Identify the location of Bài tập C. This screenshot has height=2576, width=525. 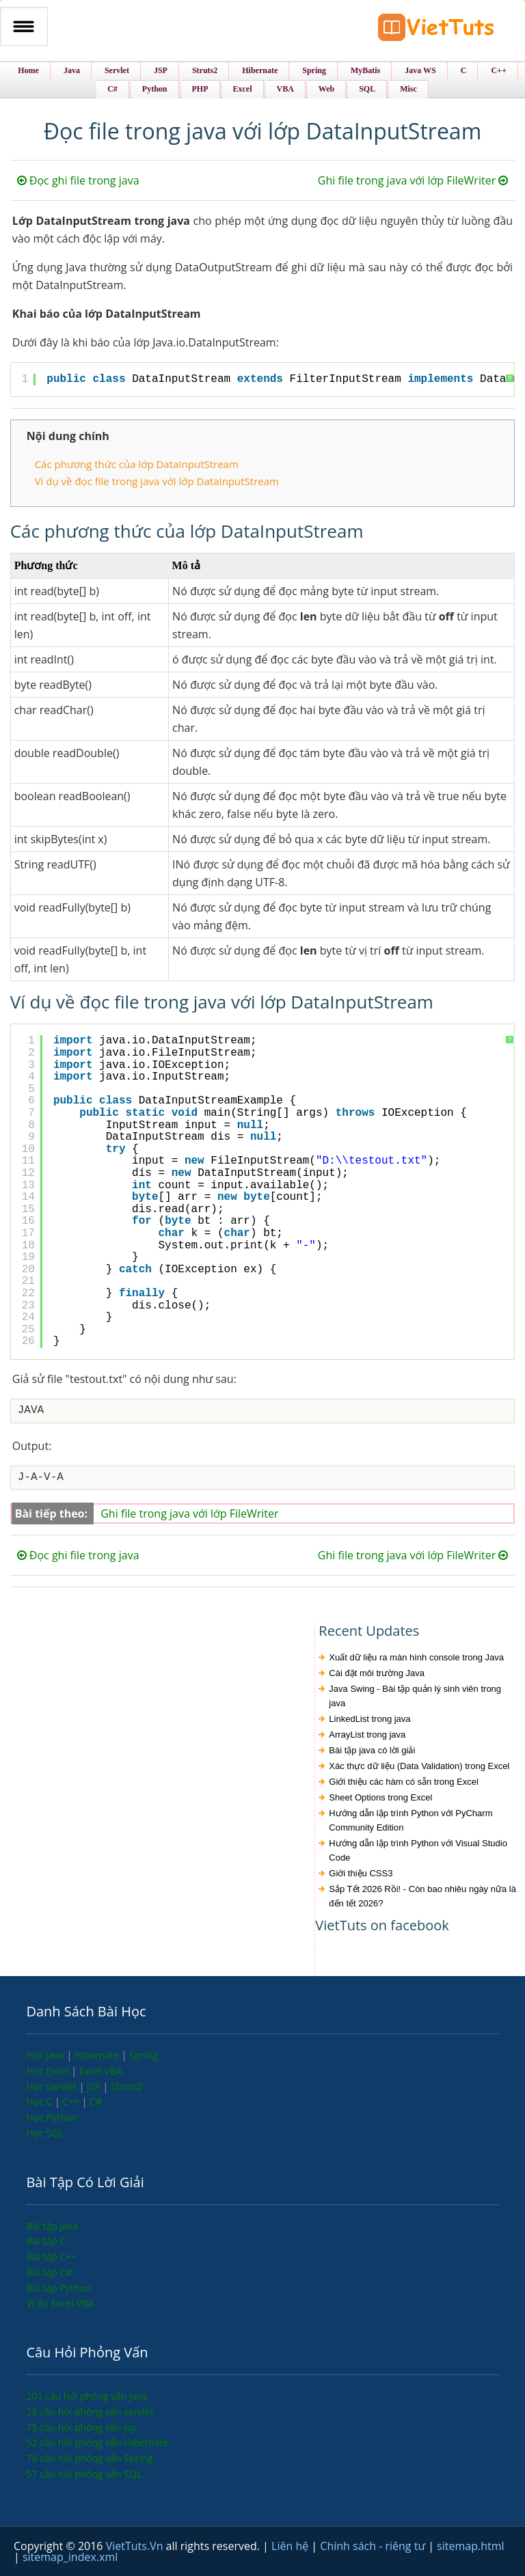
(46, 2240).